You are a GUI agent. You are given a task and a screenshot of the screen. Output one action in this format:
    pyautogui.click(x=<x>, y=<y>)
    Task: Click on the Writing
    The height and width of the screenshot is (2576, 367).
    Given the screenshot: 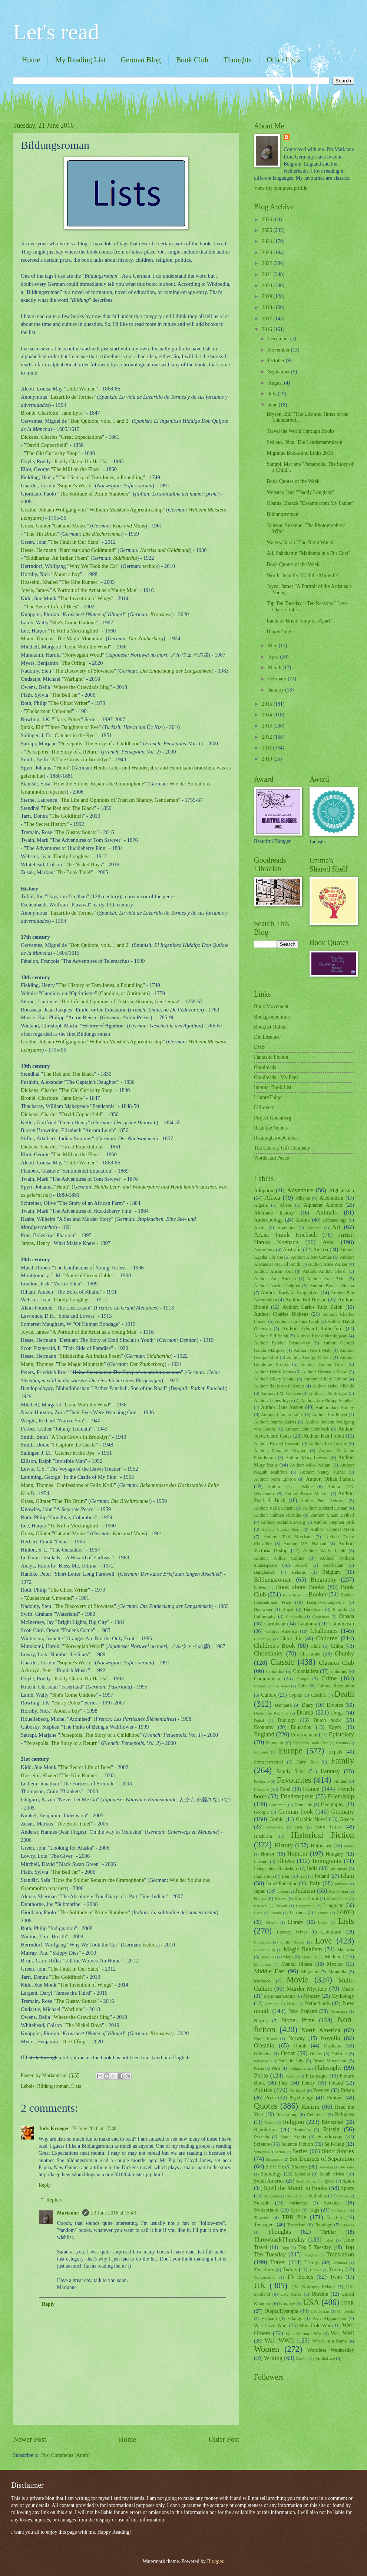 What is the action you would take?
    pyautogui.click(x=273, y=2357)
    